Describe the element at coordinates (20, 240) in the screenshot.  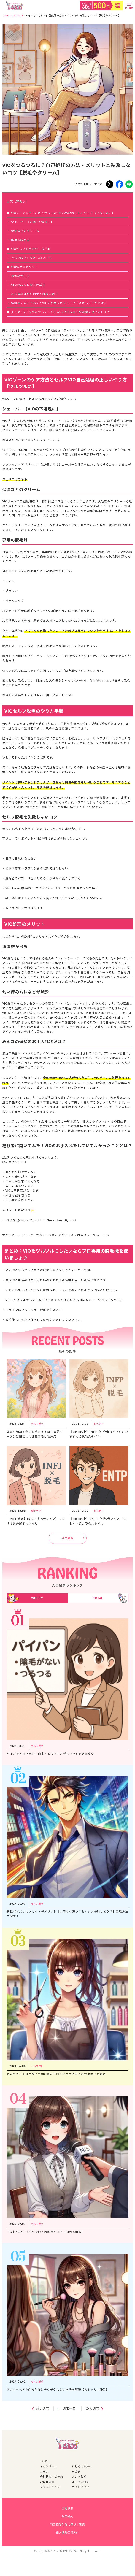
I see `専用の脱毛器` at that location.